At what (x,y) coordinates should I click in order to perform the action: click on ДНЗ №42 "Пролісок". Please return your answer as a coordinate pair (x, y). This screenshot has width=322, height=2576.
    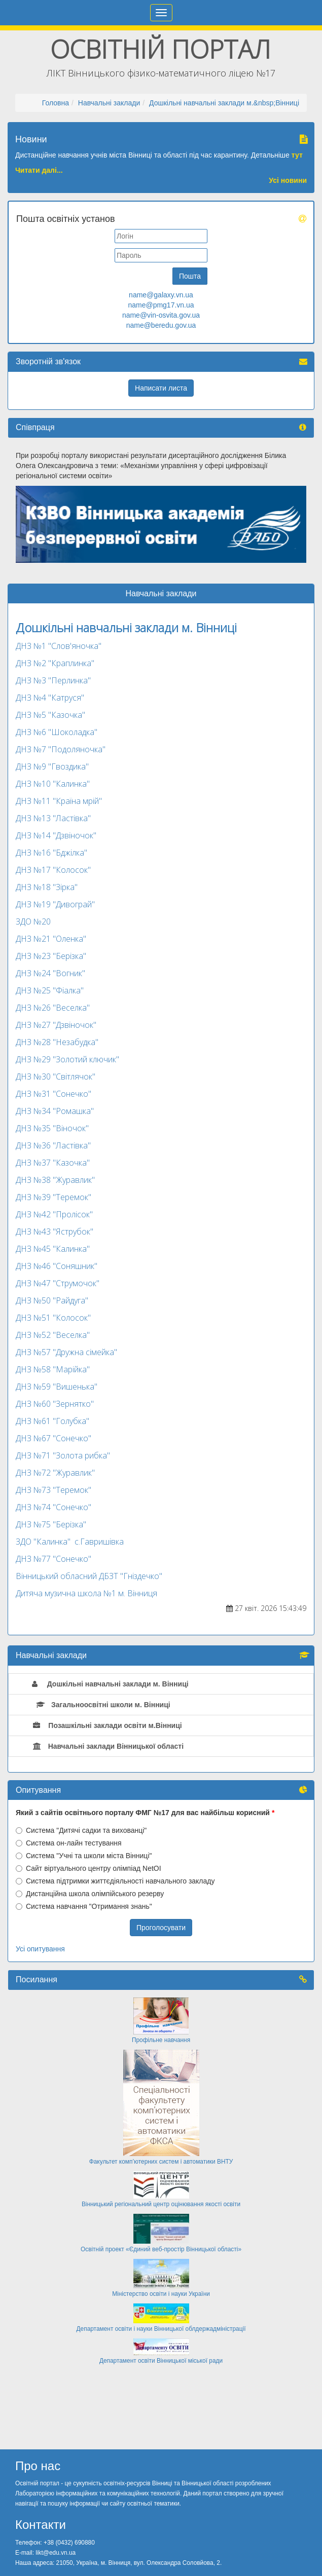
    Looking at the image, I should click on (54, 1214).